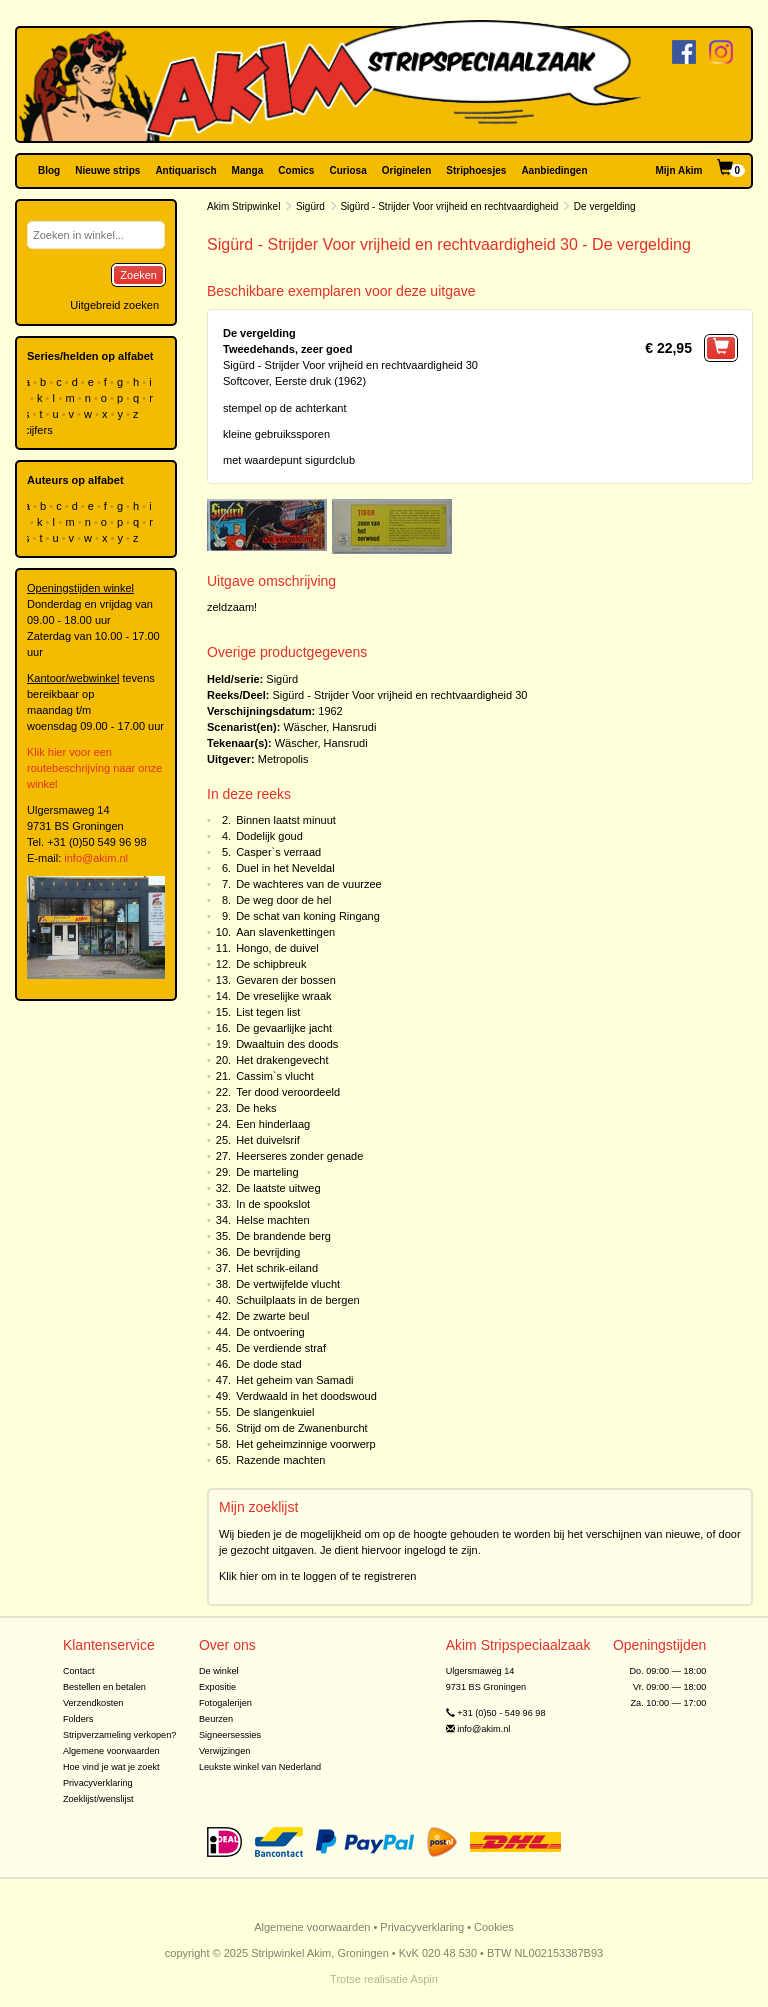  I want to click on Beurzen, so click(216, 1719).